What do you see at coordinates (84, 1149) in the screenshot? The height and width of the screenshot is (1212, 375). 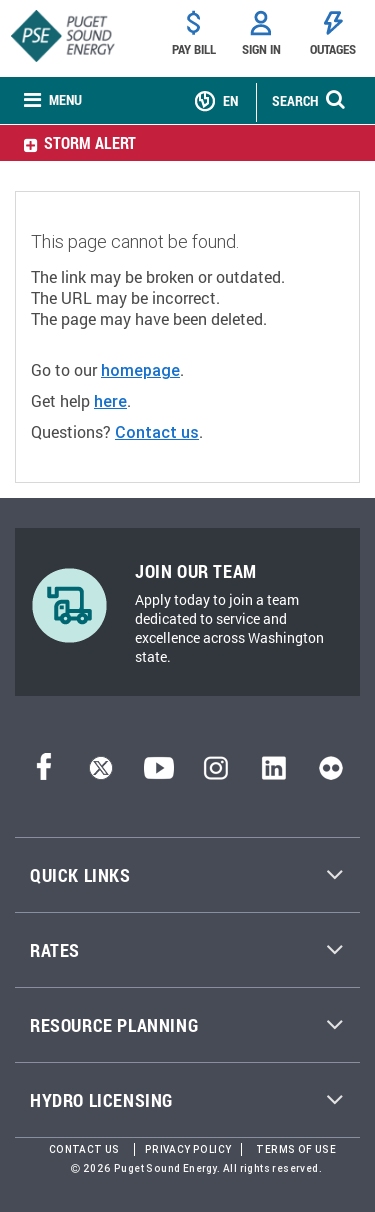 I see `Contact Us` at bounding box center [84, 1149].